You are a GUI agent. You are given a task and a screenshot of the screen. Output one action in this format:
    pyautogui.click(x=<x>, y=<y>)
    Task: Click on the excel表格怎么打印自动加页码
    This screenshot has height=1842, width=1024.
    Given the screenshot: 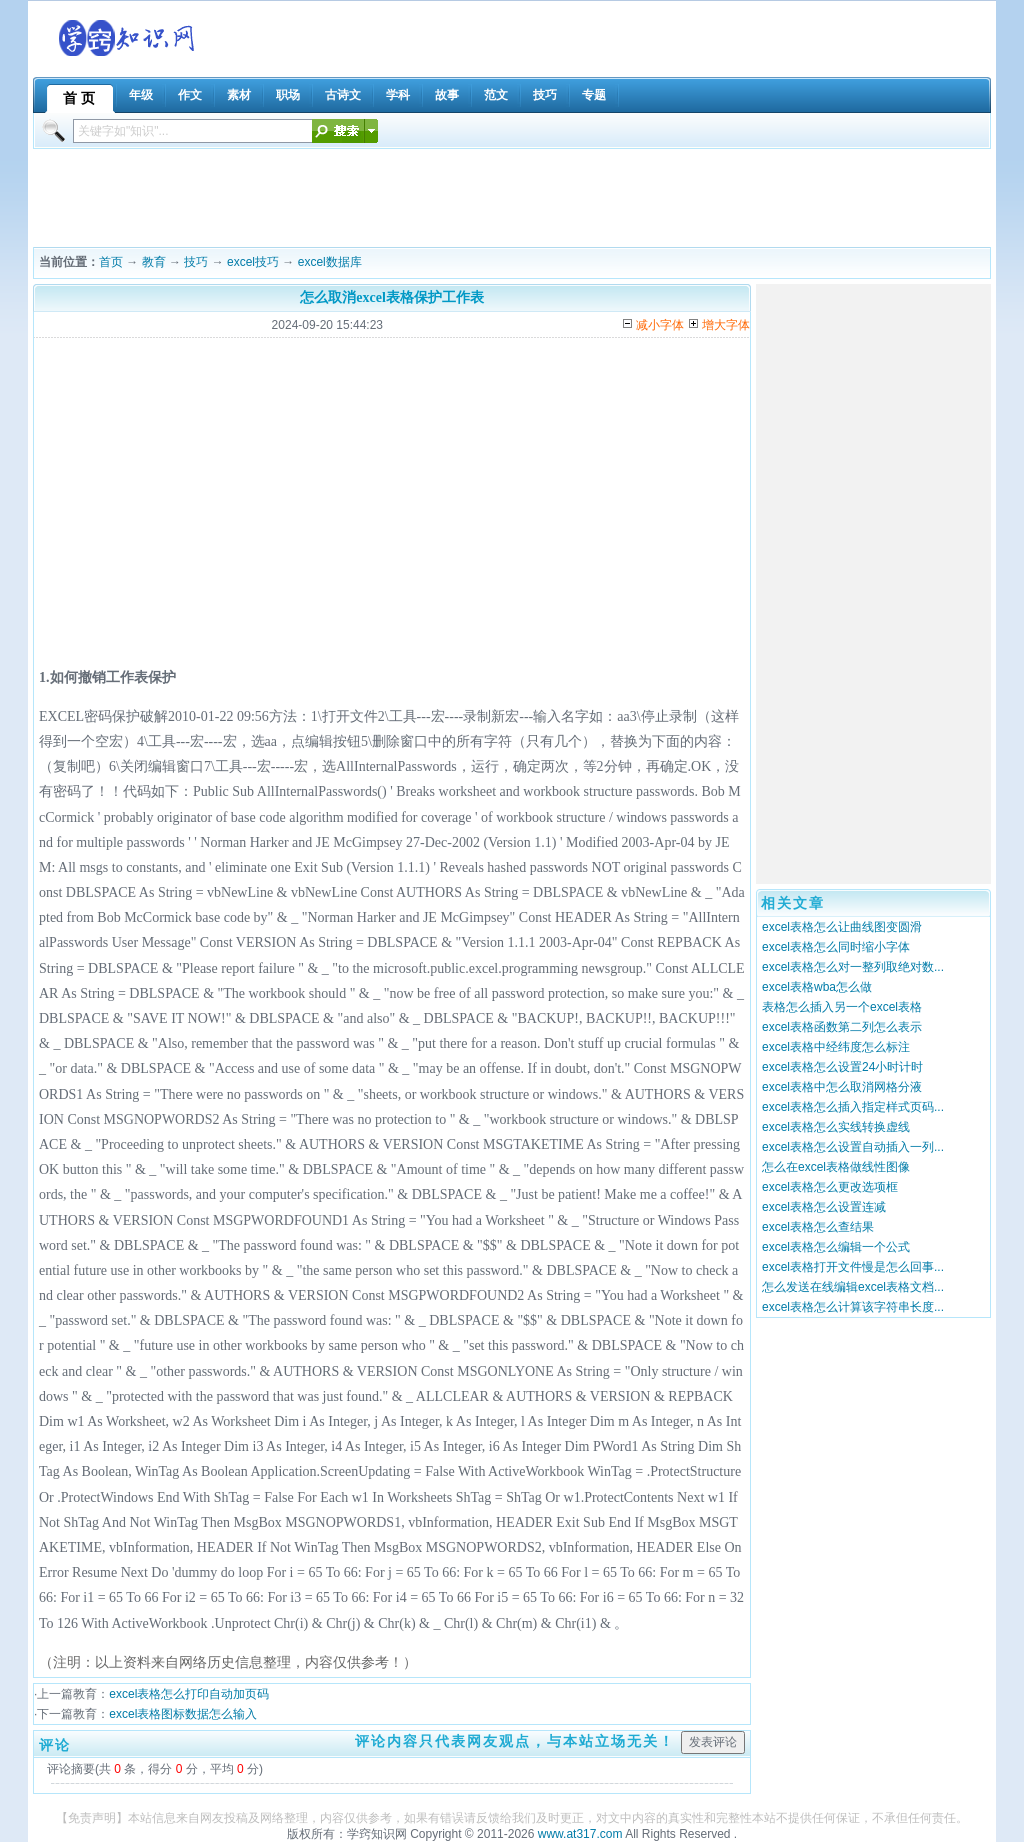 What is the action you would take?
    pyautogui.click(x=189, y=1694)
    